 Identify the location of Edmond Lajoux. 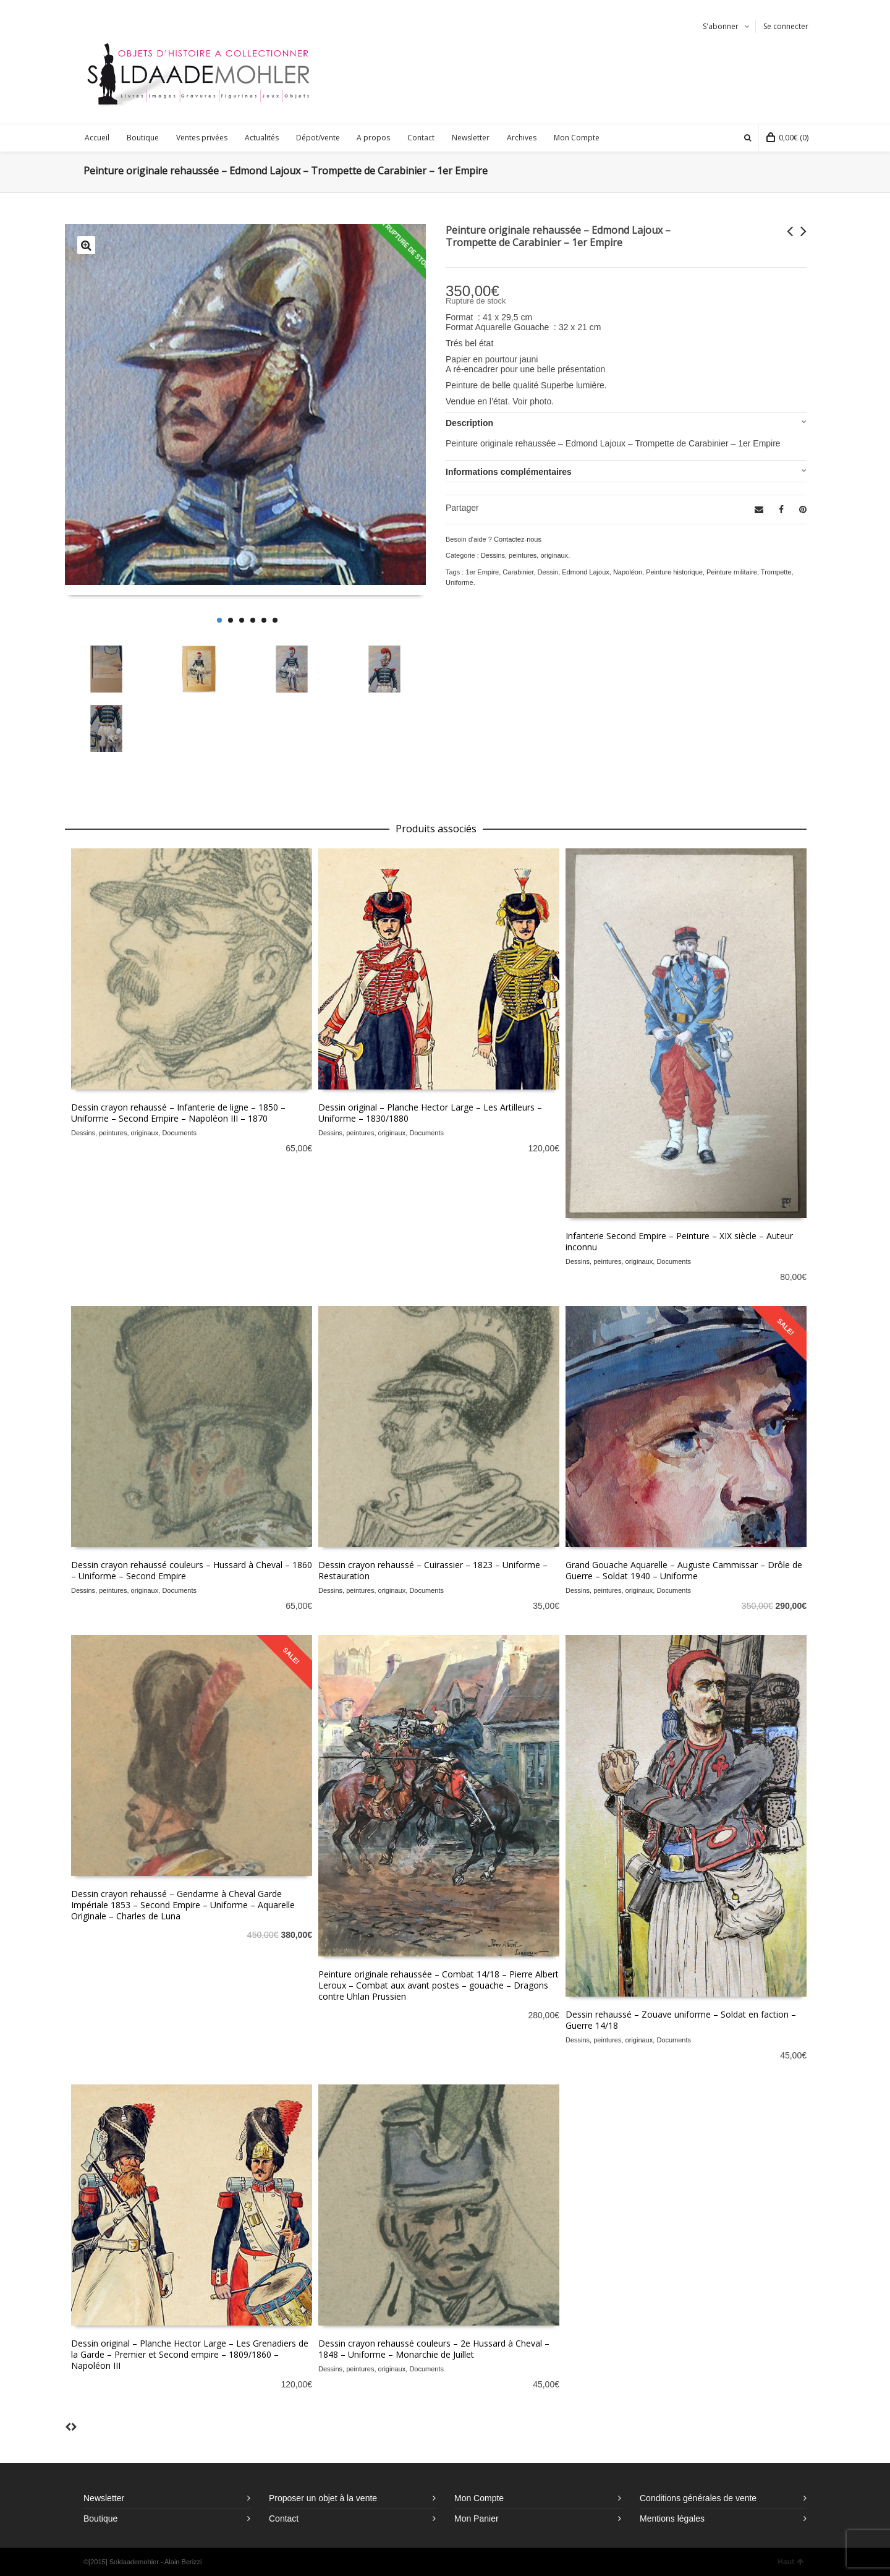
(585, 572).